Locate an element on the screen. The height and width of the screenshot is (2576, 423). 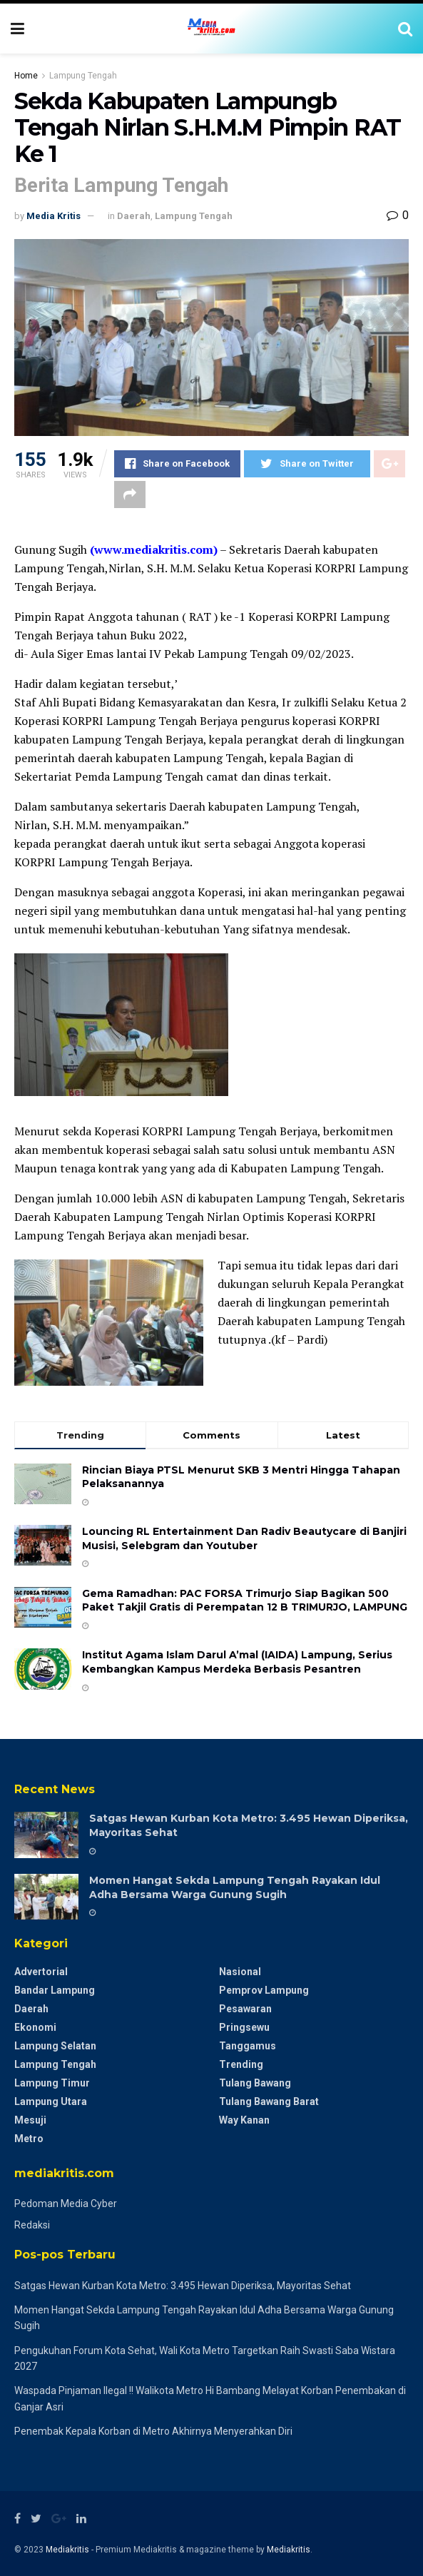
Daerah is located at coordinates (134, 216).